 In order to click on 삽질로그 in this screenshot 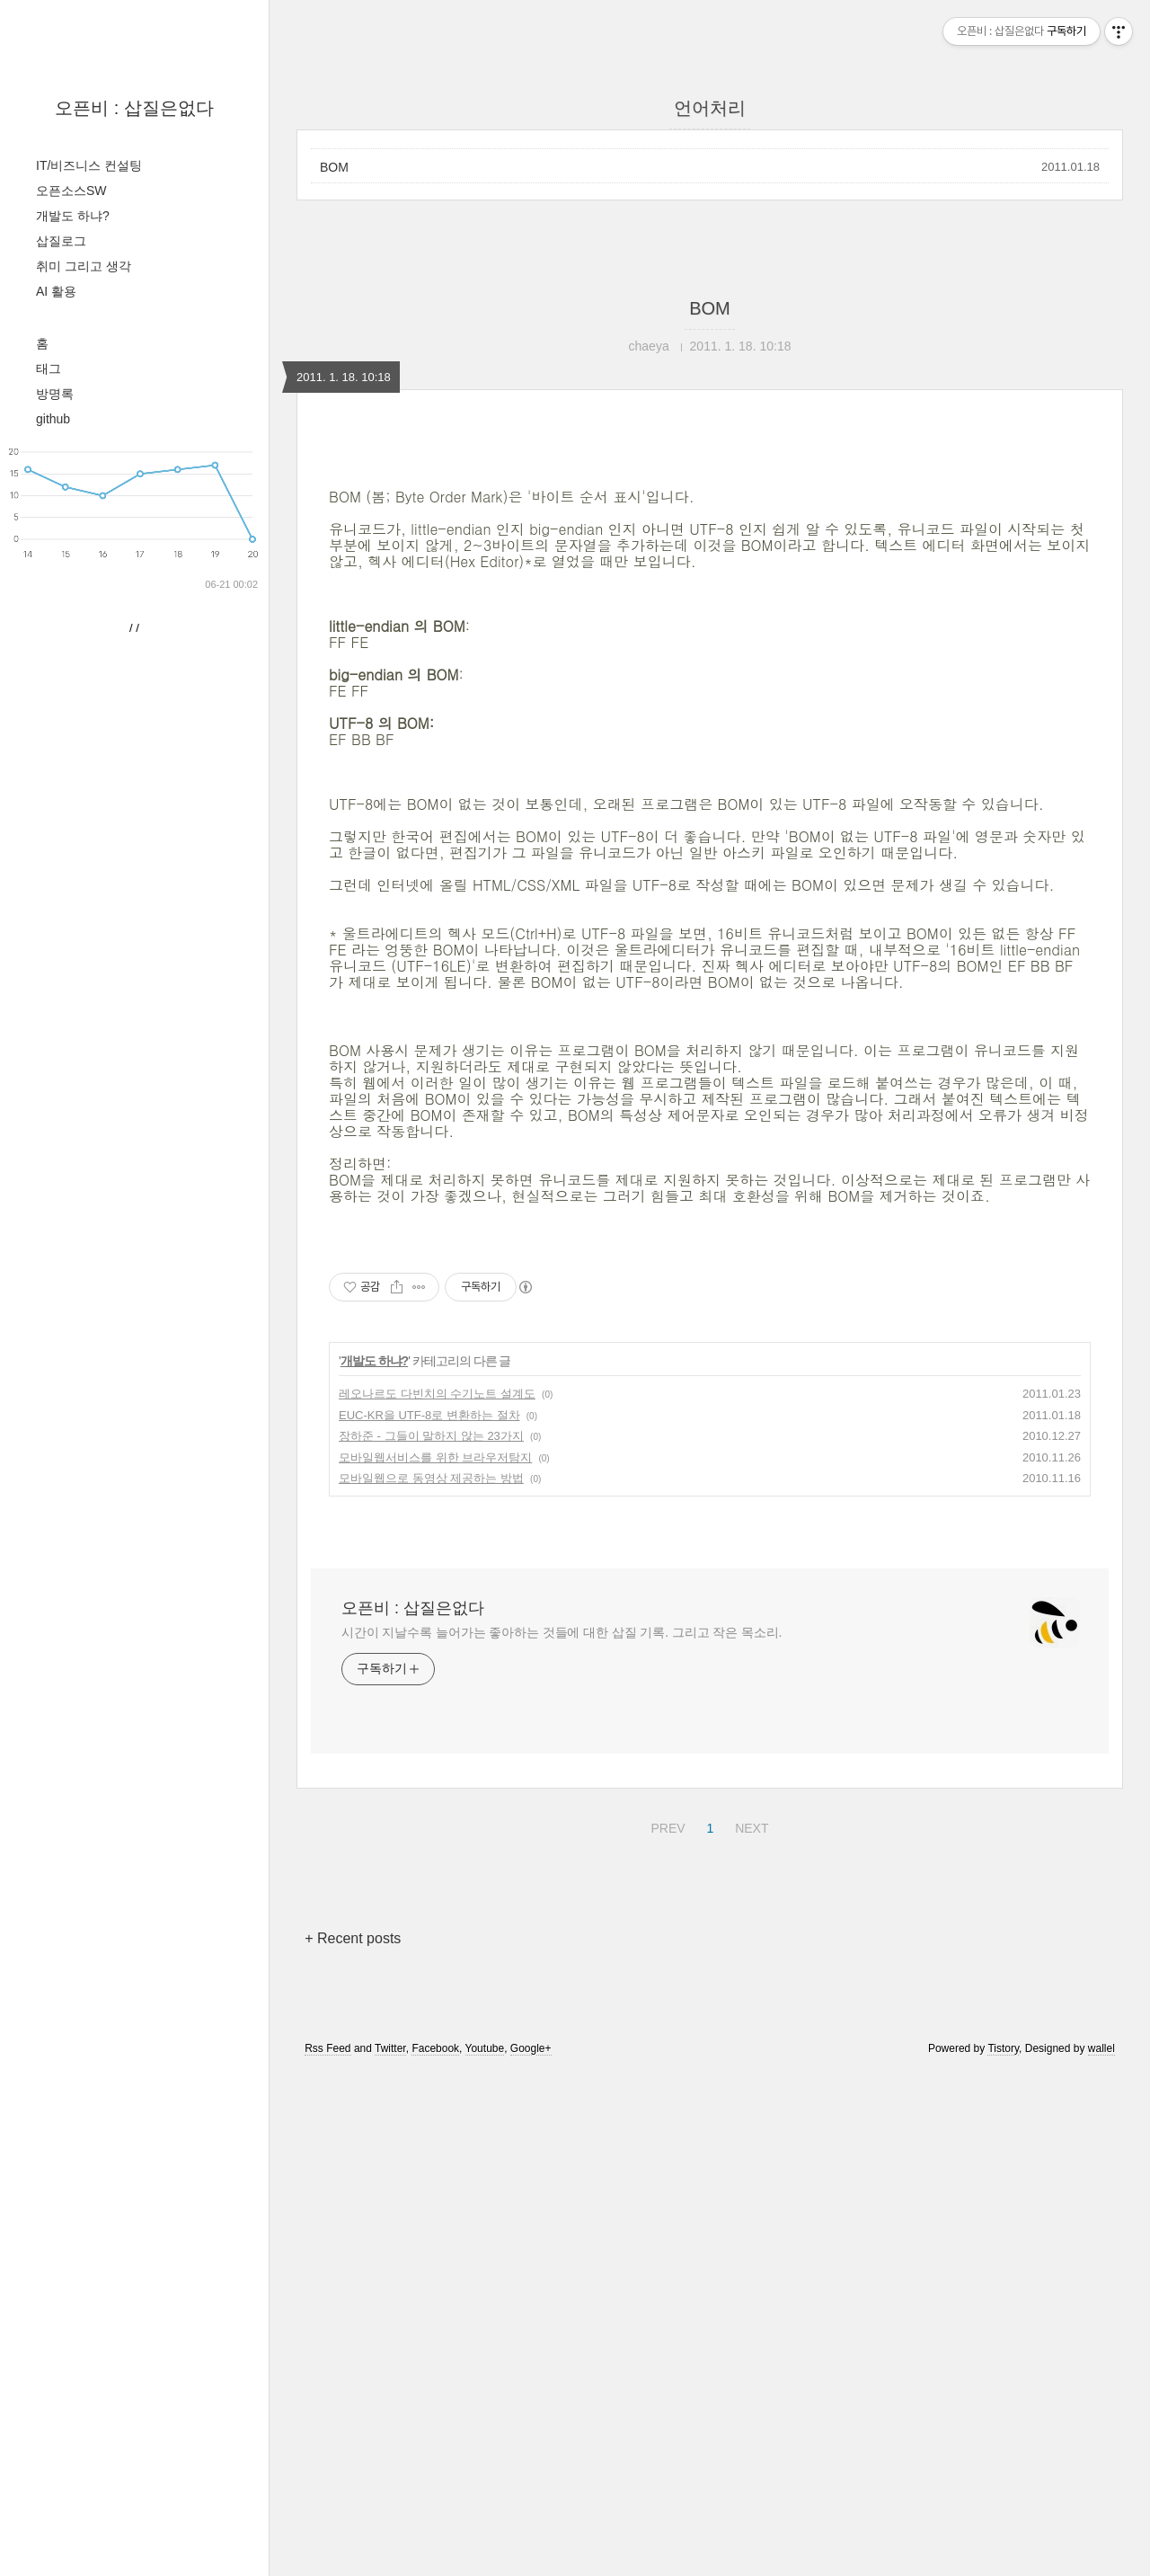, I will do `click(61, 241)`.